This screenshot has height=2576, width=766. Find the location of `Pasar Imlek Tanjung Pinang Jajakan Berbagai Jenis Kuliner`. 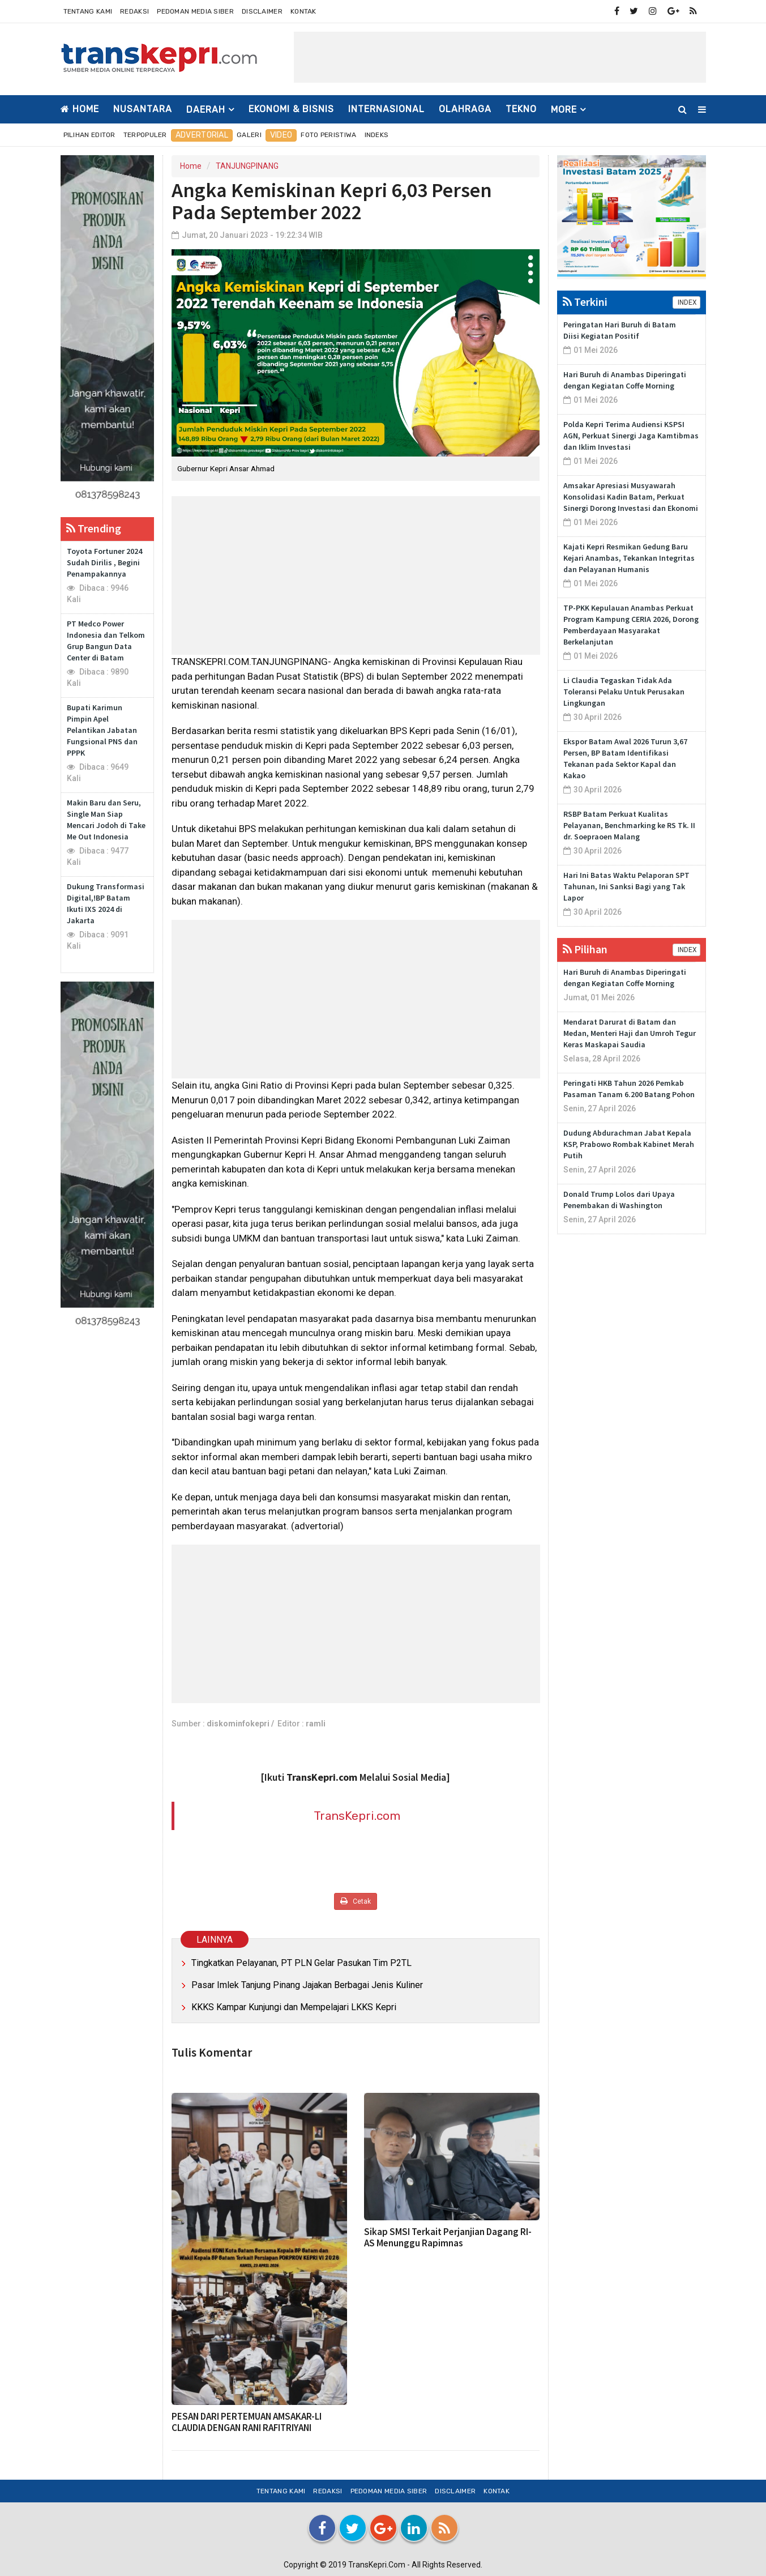

Pasar Imlek Tanjung Pinang Jajakan Berbagai Jenis Kuliner is located at coordinates (307, 1985).